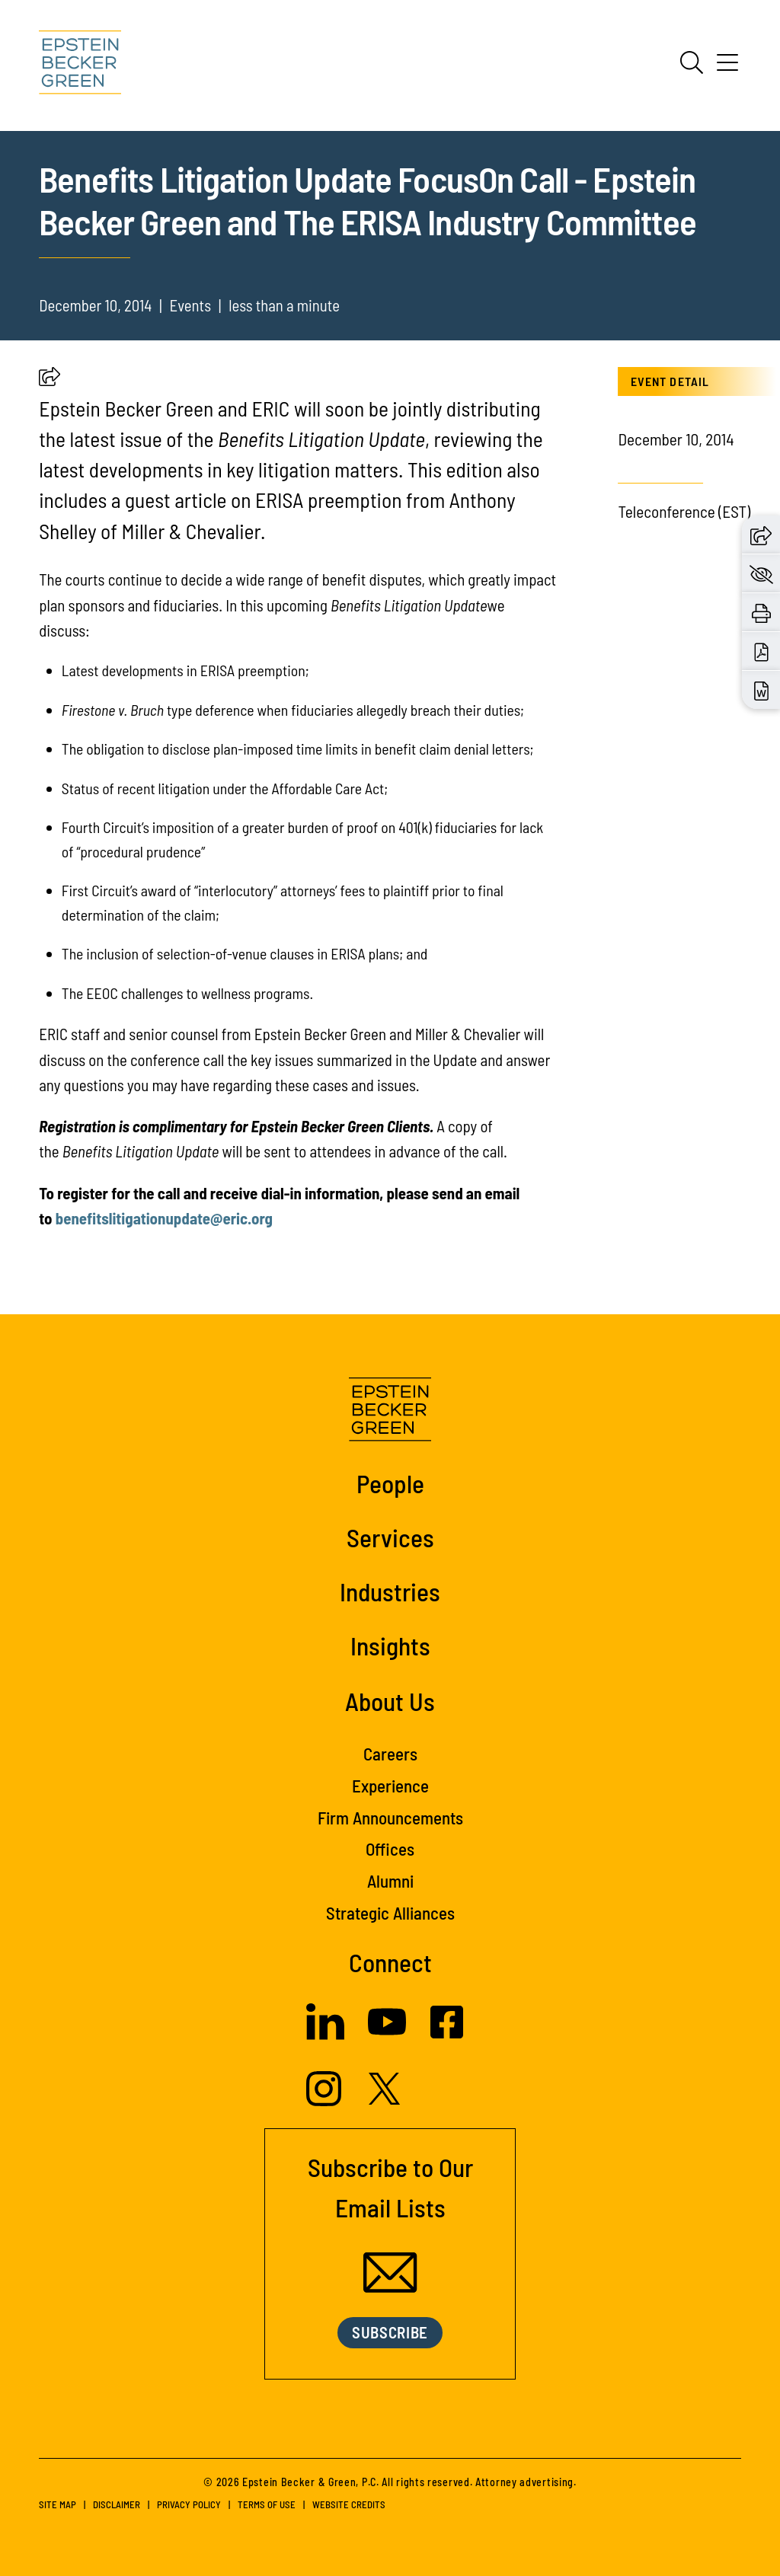  What do you see at coordinates (390, 1785) in the screenshot?
I see `Experience` at bounding box center [390, 1785].